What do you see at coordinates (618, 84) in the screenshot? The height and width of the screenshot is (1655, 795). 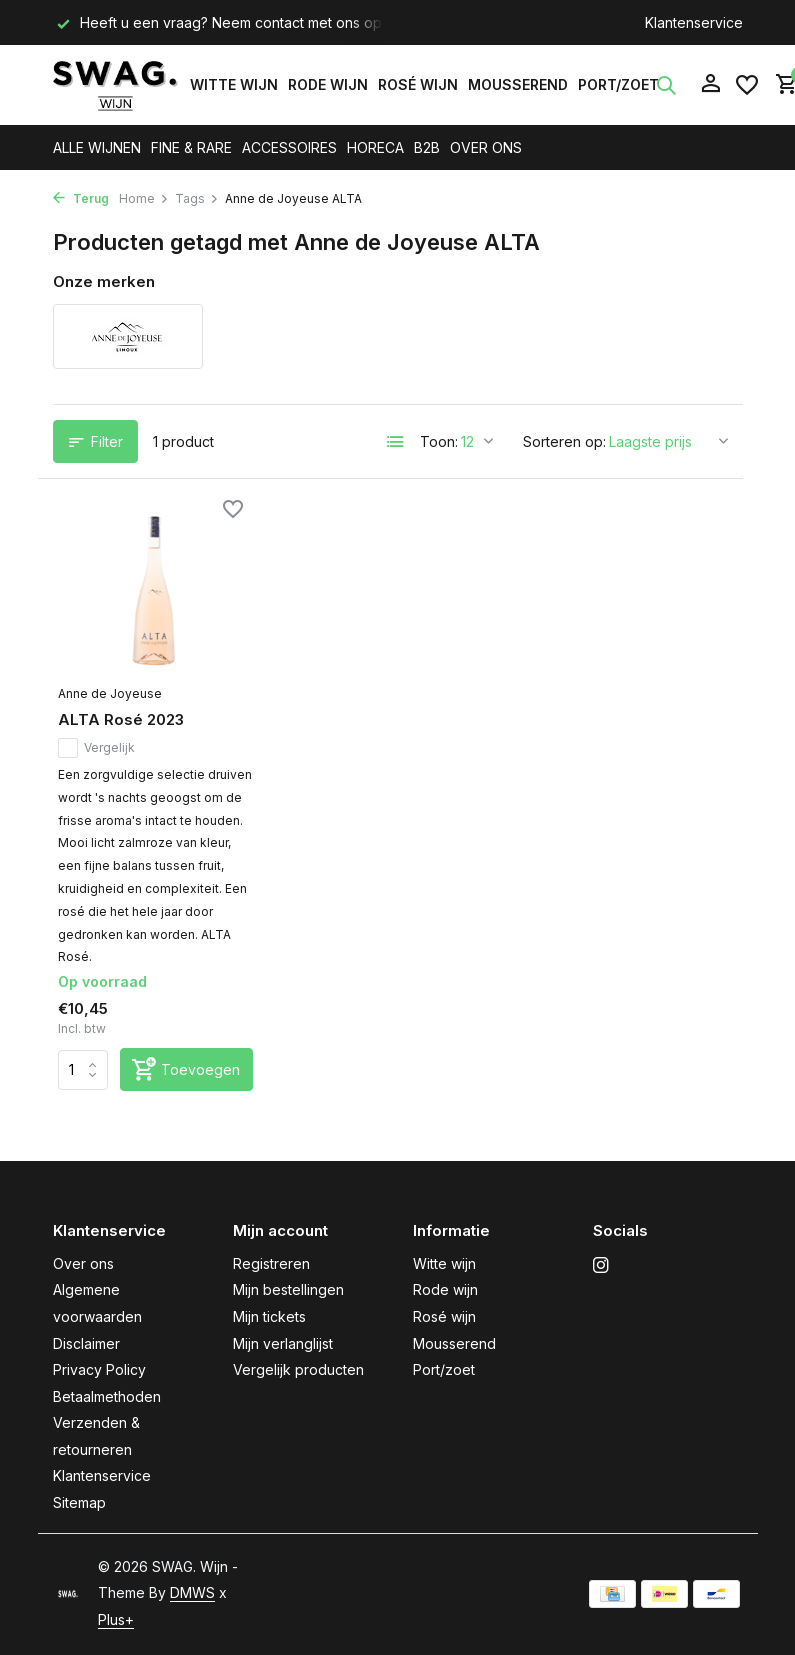 I see `Port/zoet` at bounding box center [618, 84].